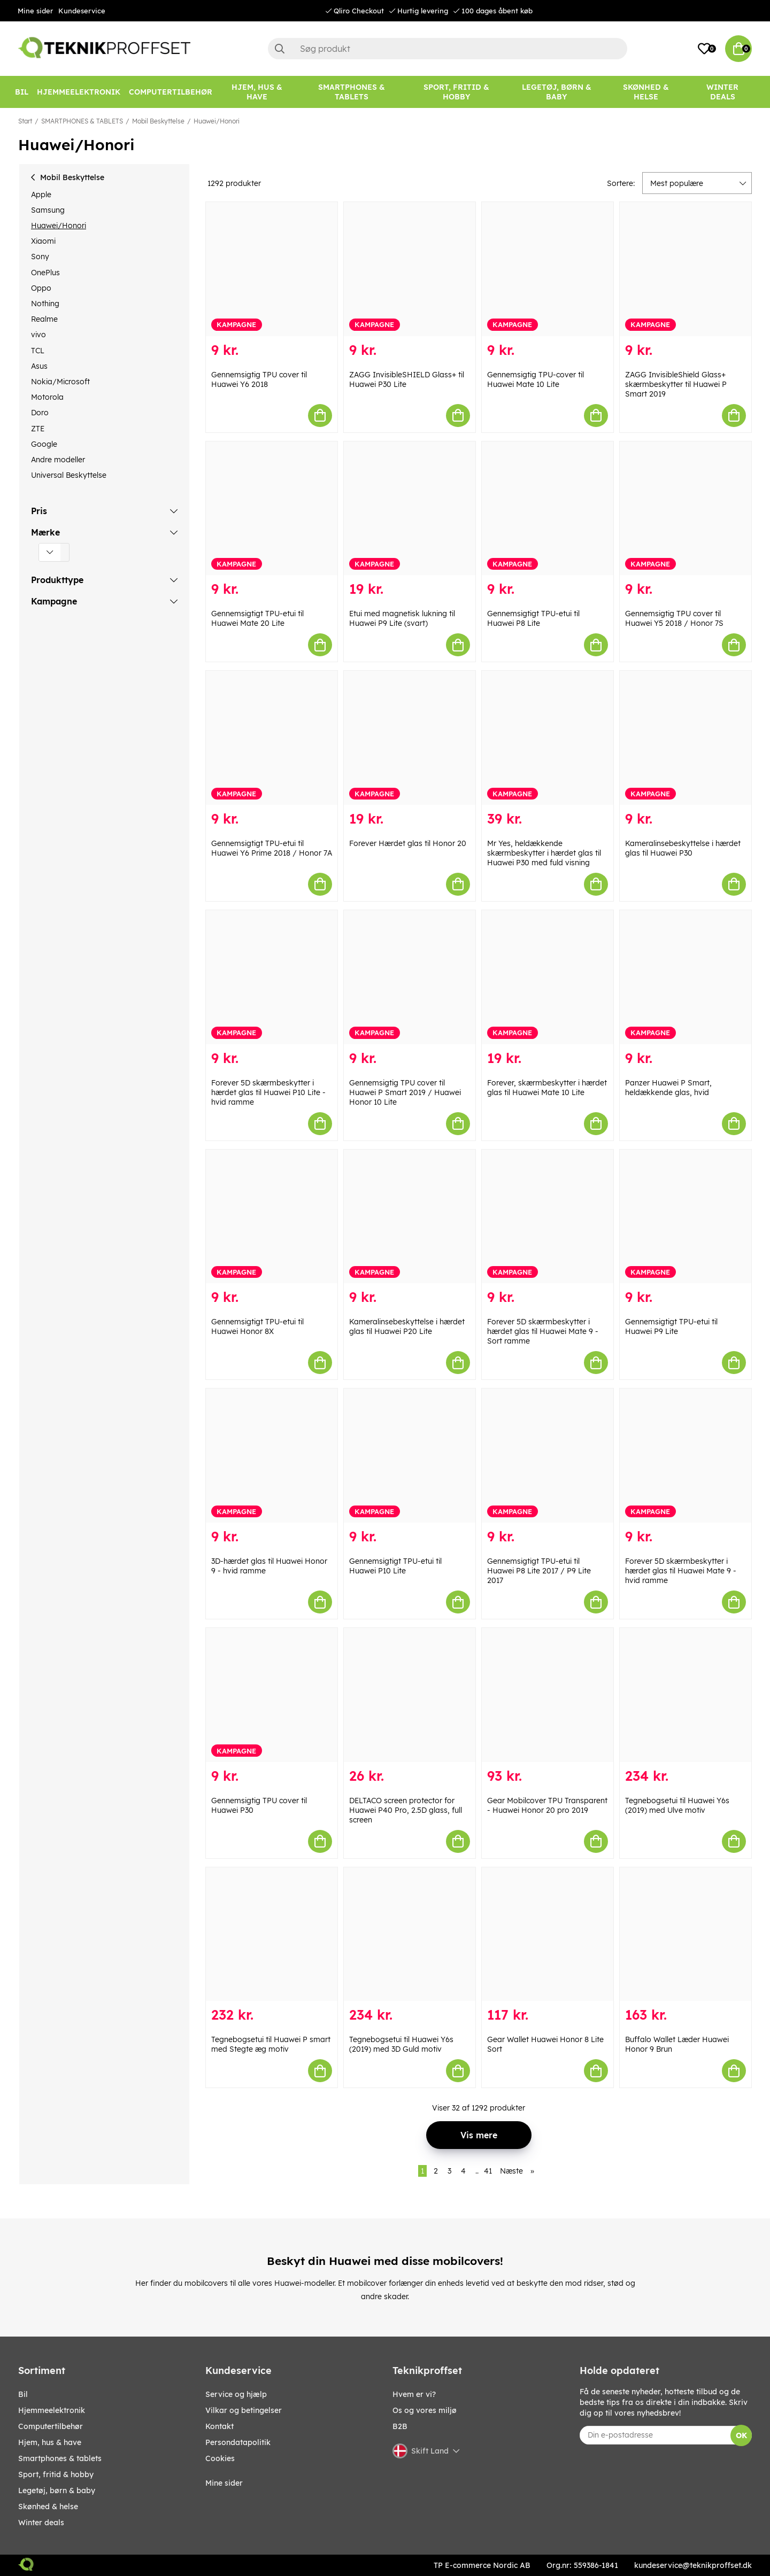  I want to click on Winter Deals, so click(722, 92).